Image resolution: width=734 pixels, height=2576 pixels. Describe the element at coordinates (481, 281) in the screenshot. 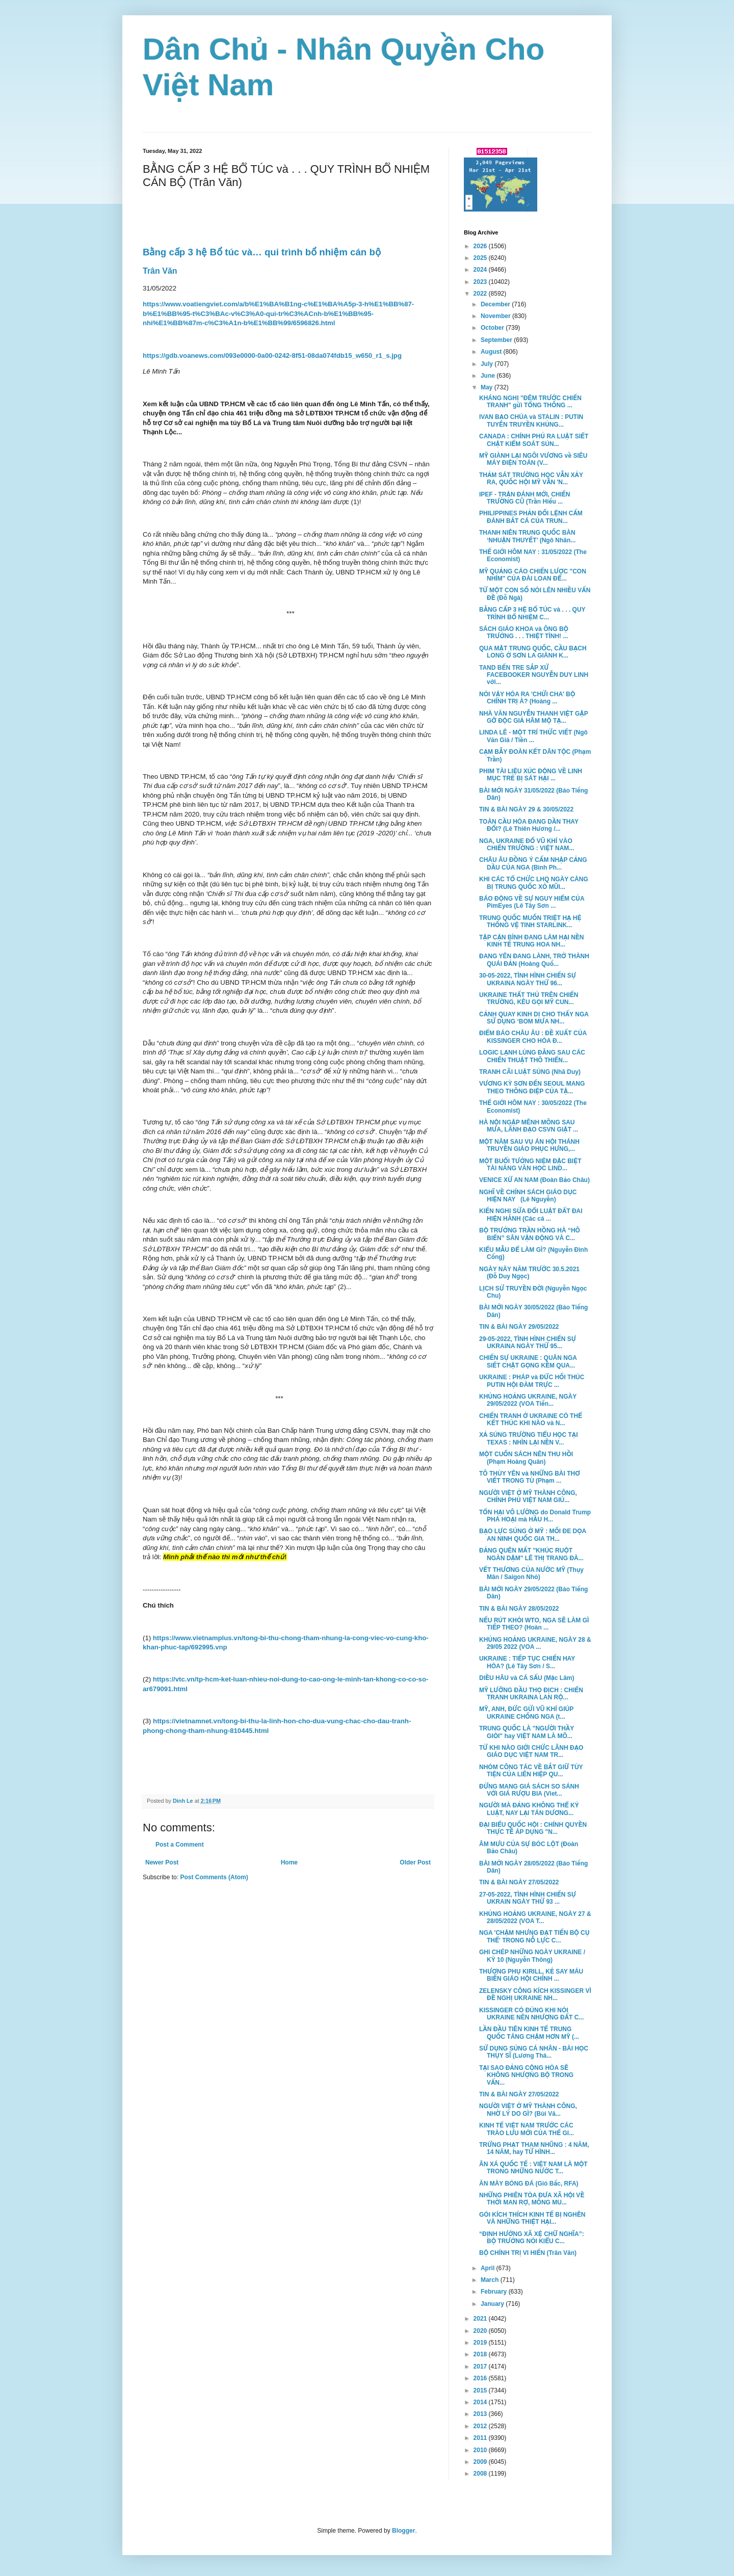

I see `2023` at that location.